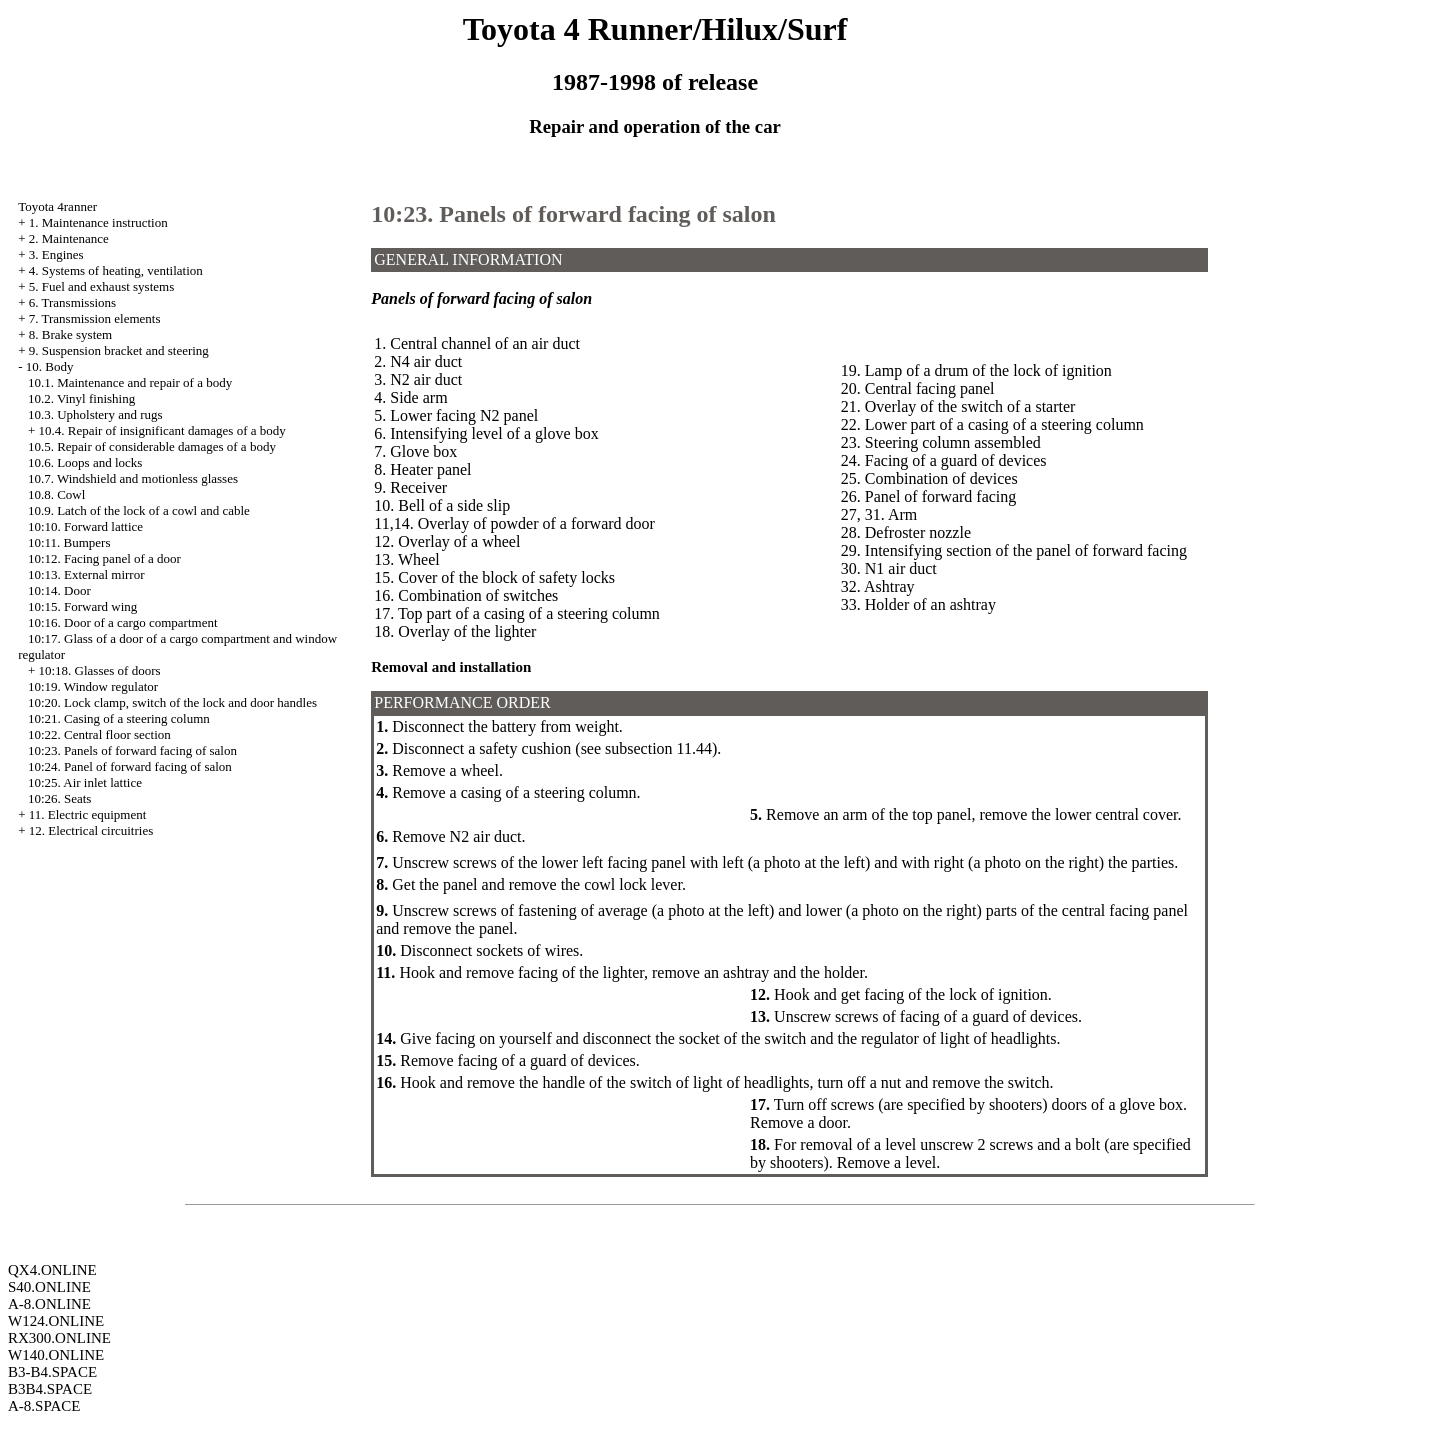 The image size is (1440, 1430). Describe the element at coordinates (57, 206) in the screenshot. I see `Toyota 4ranner` at that location.